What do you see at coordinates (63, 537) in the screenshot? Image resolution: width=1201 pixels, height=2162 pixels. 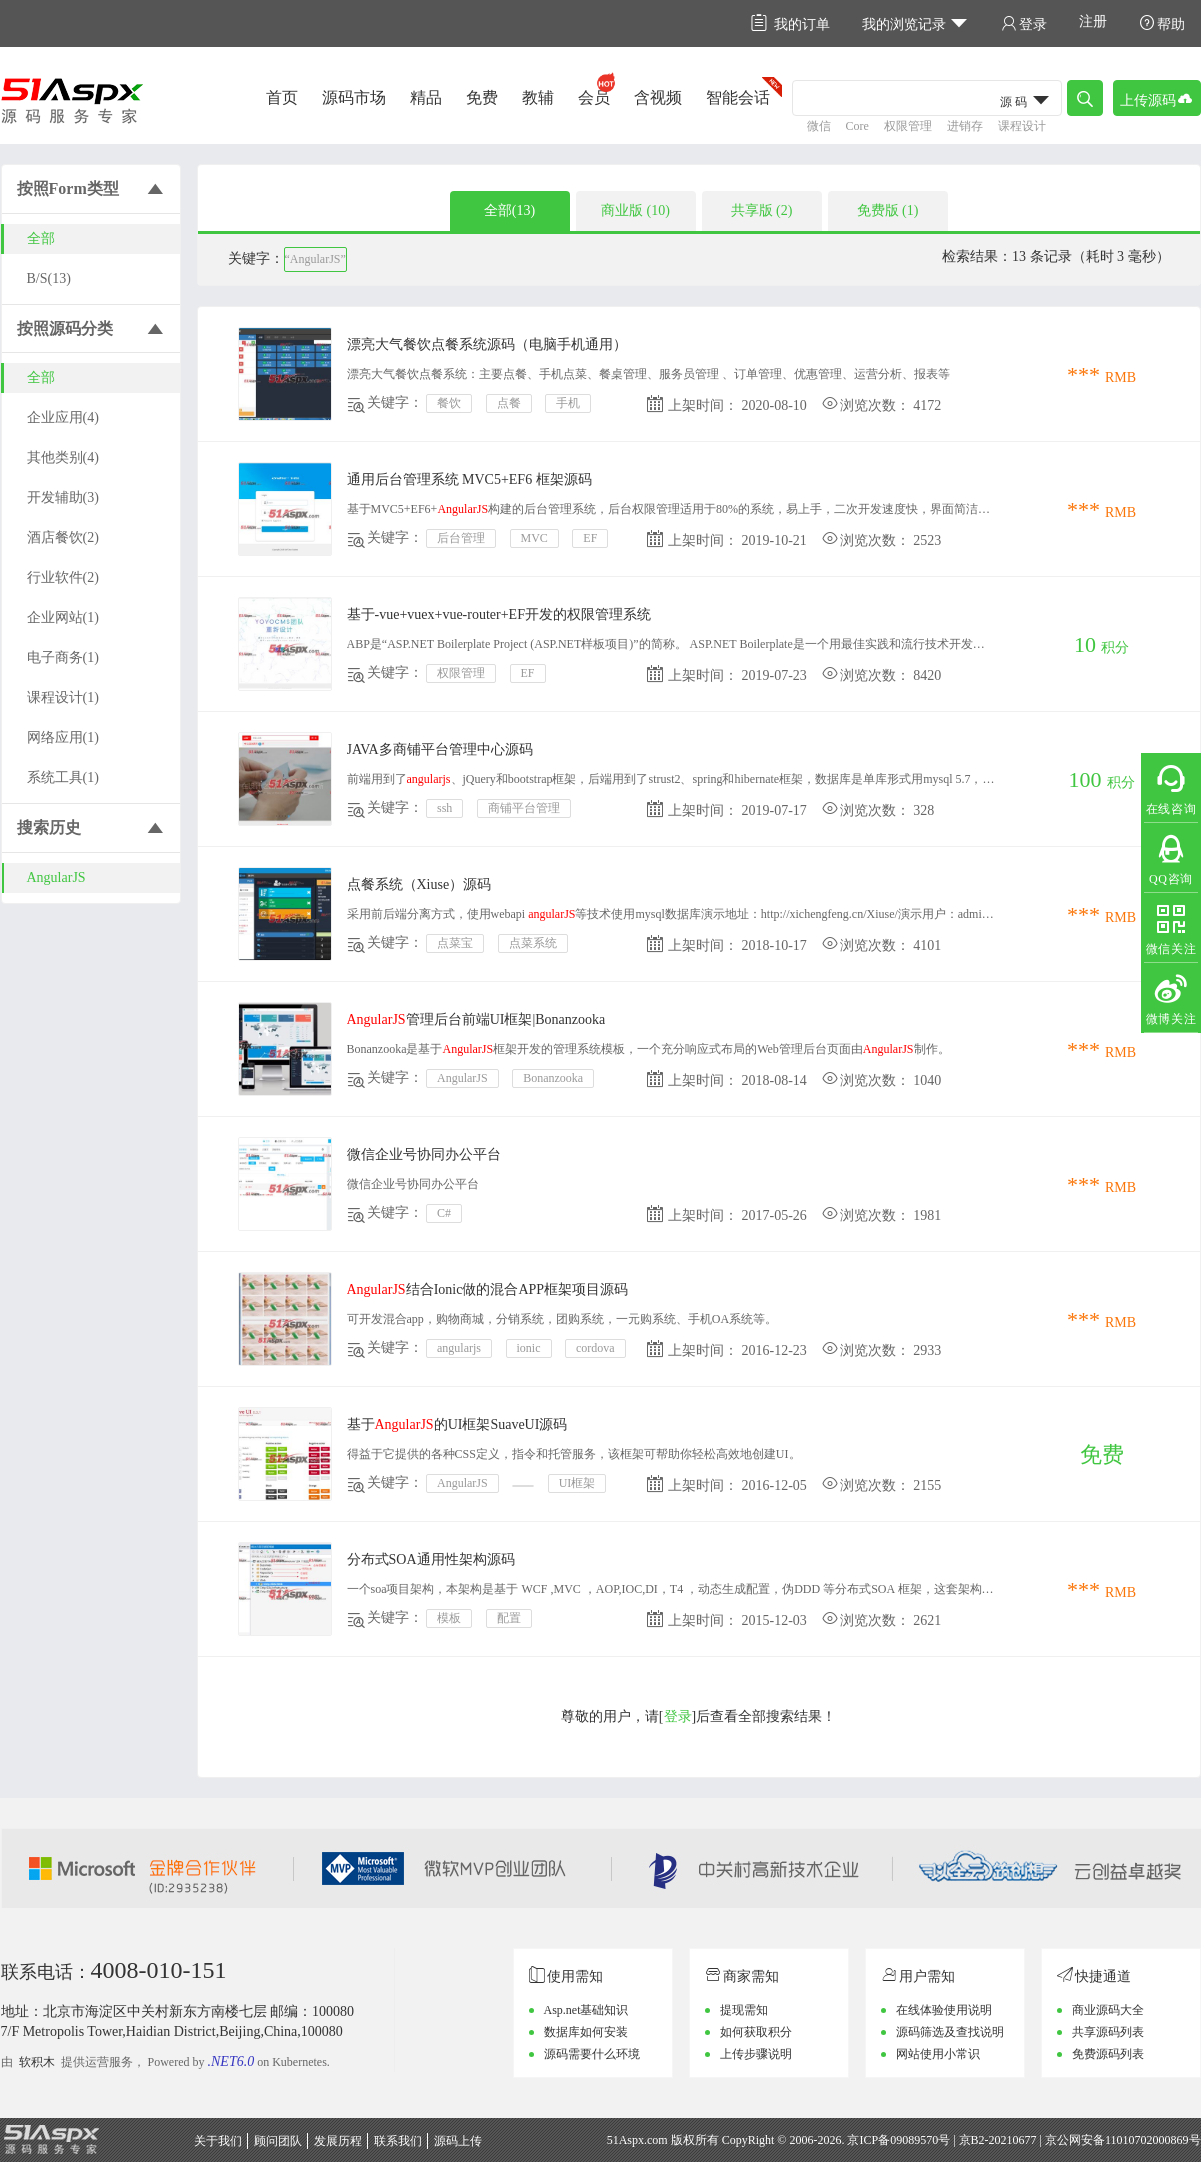 I see `酒店餐饮` at bounding box center [63, 537].